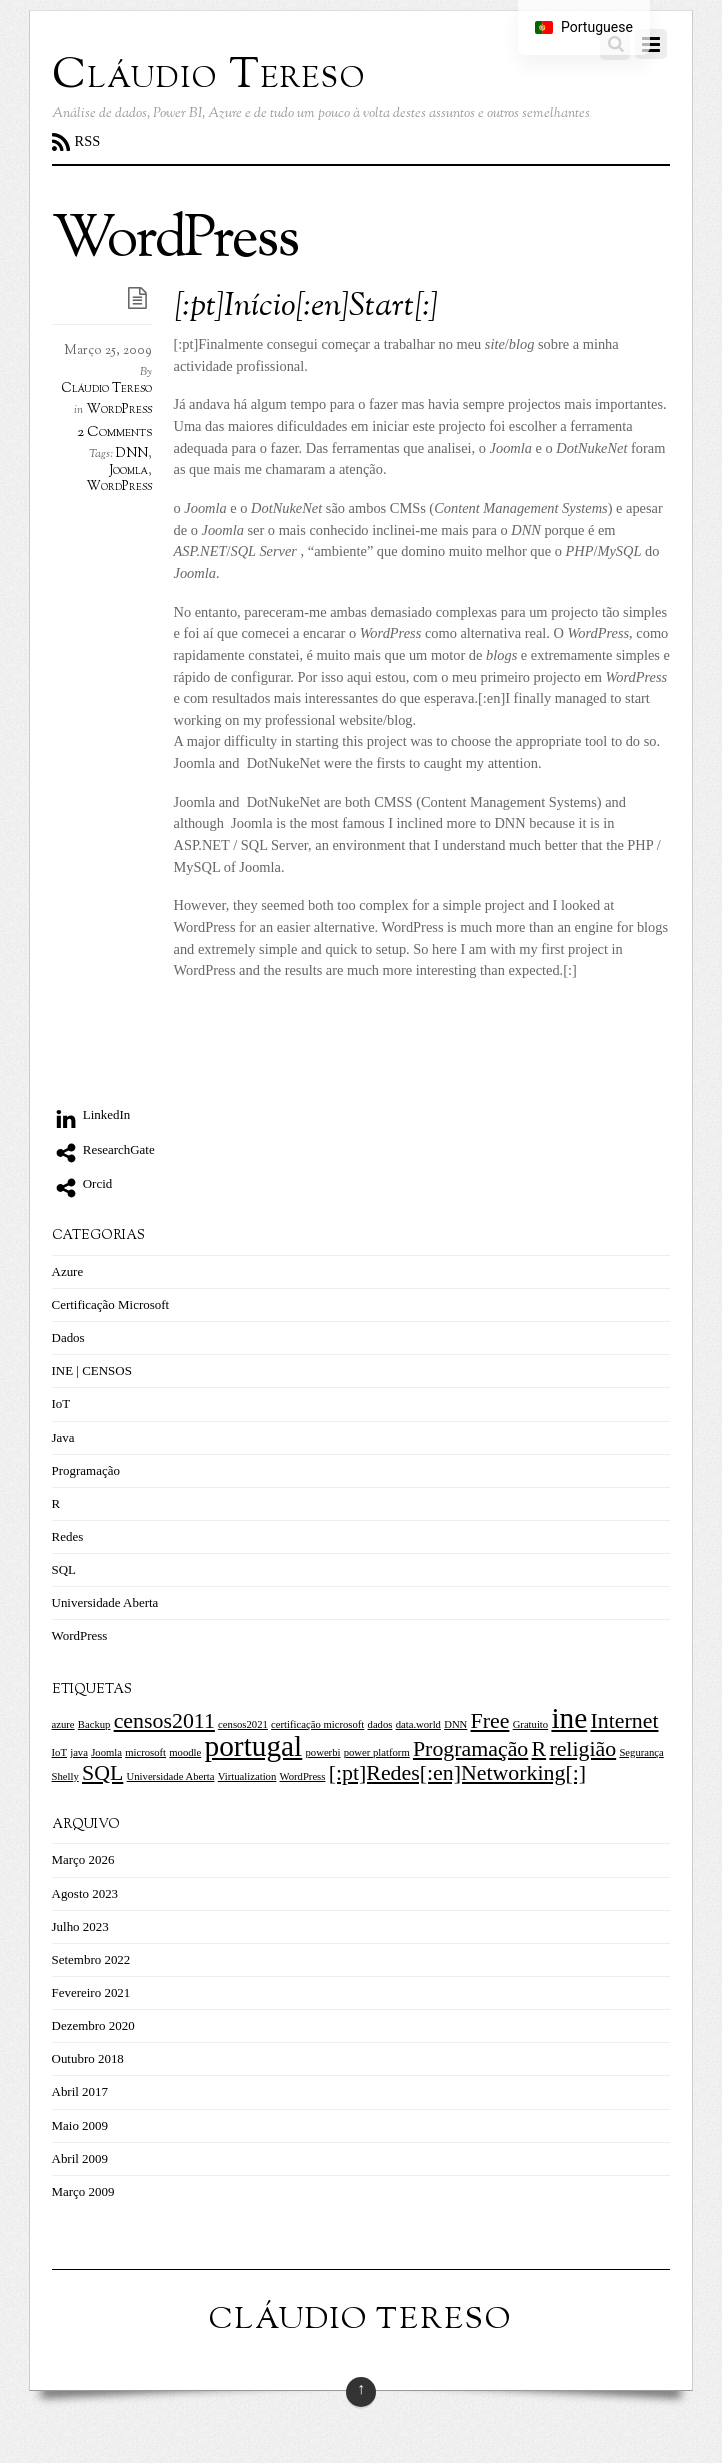 This screenshot has height=2463, width=722. Describe the element at coordinates (132, 454) in the screenshot. I see `DNN` at that location.